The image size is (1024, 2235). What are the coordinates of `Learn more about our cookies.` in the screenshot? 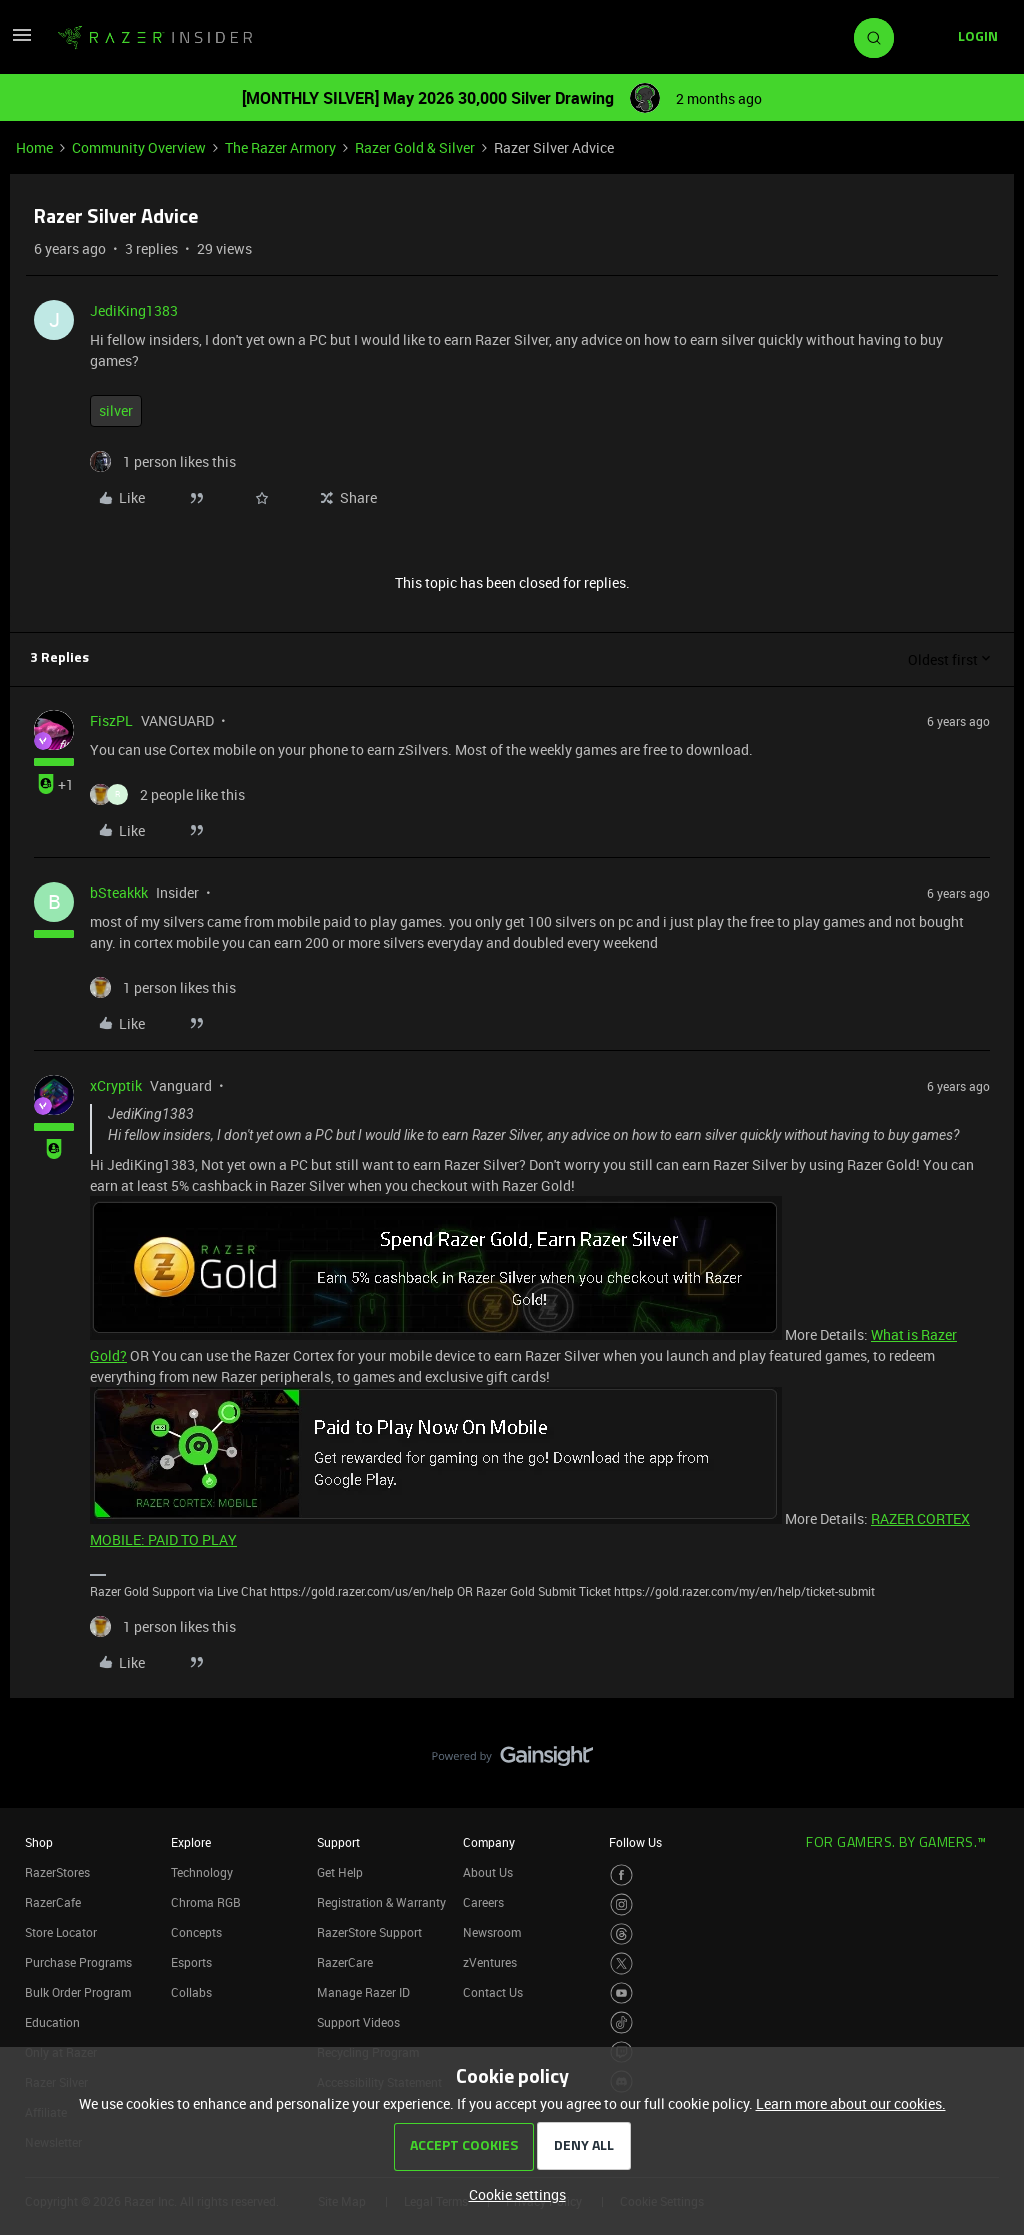 It's located at (851, 2103).